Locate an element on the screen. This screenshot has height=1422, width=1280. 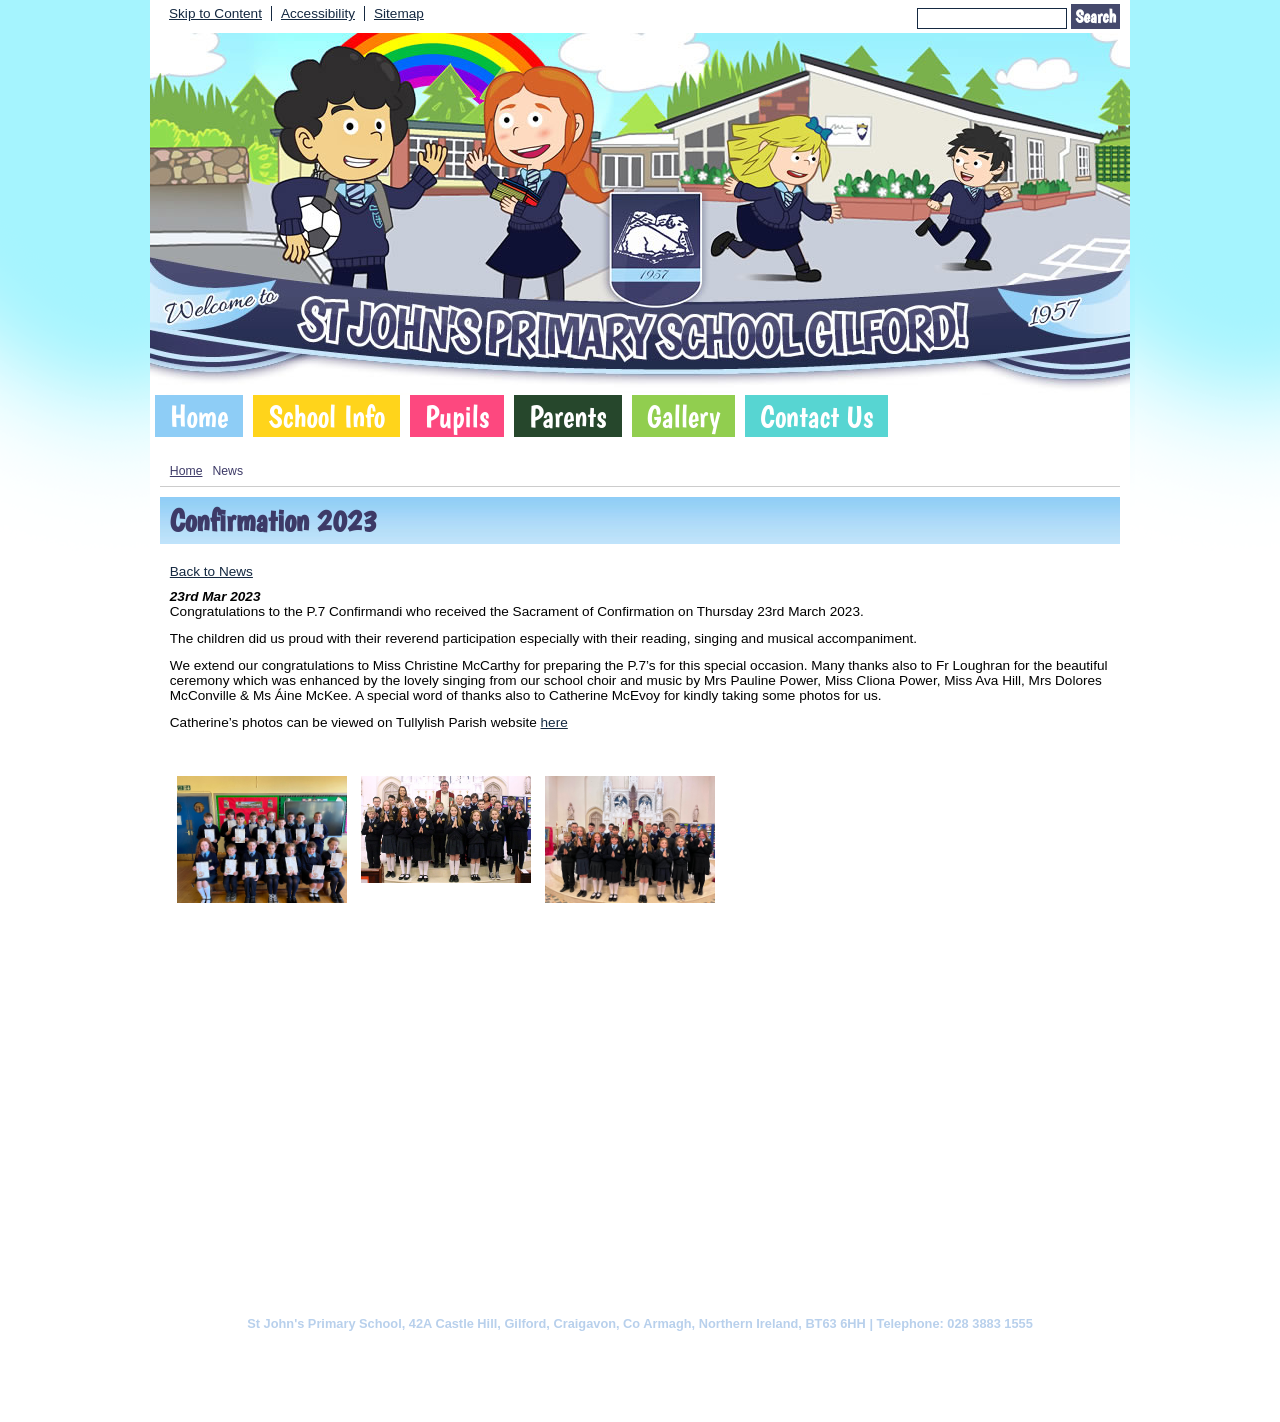
Website Privacy Policy is located at coordinates (557, 1353).